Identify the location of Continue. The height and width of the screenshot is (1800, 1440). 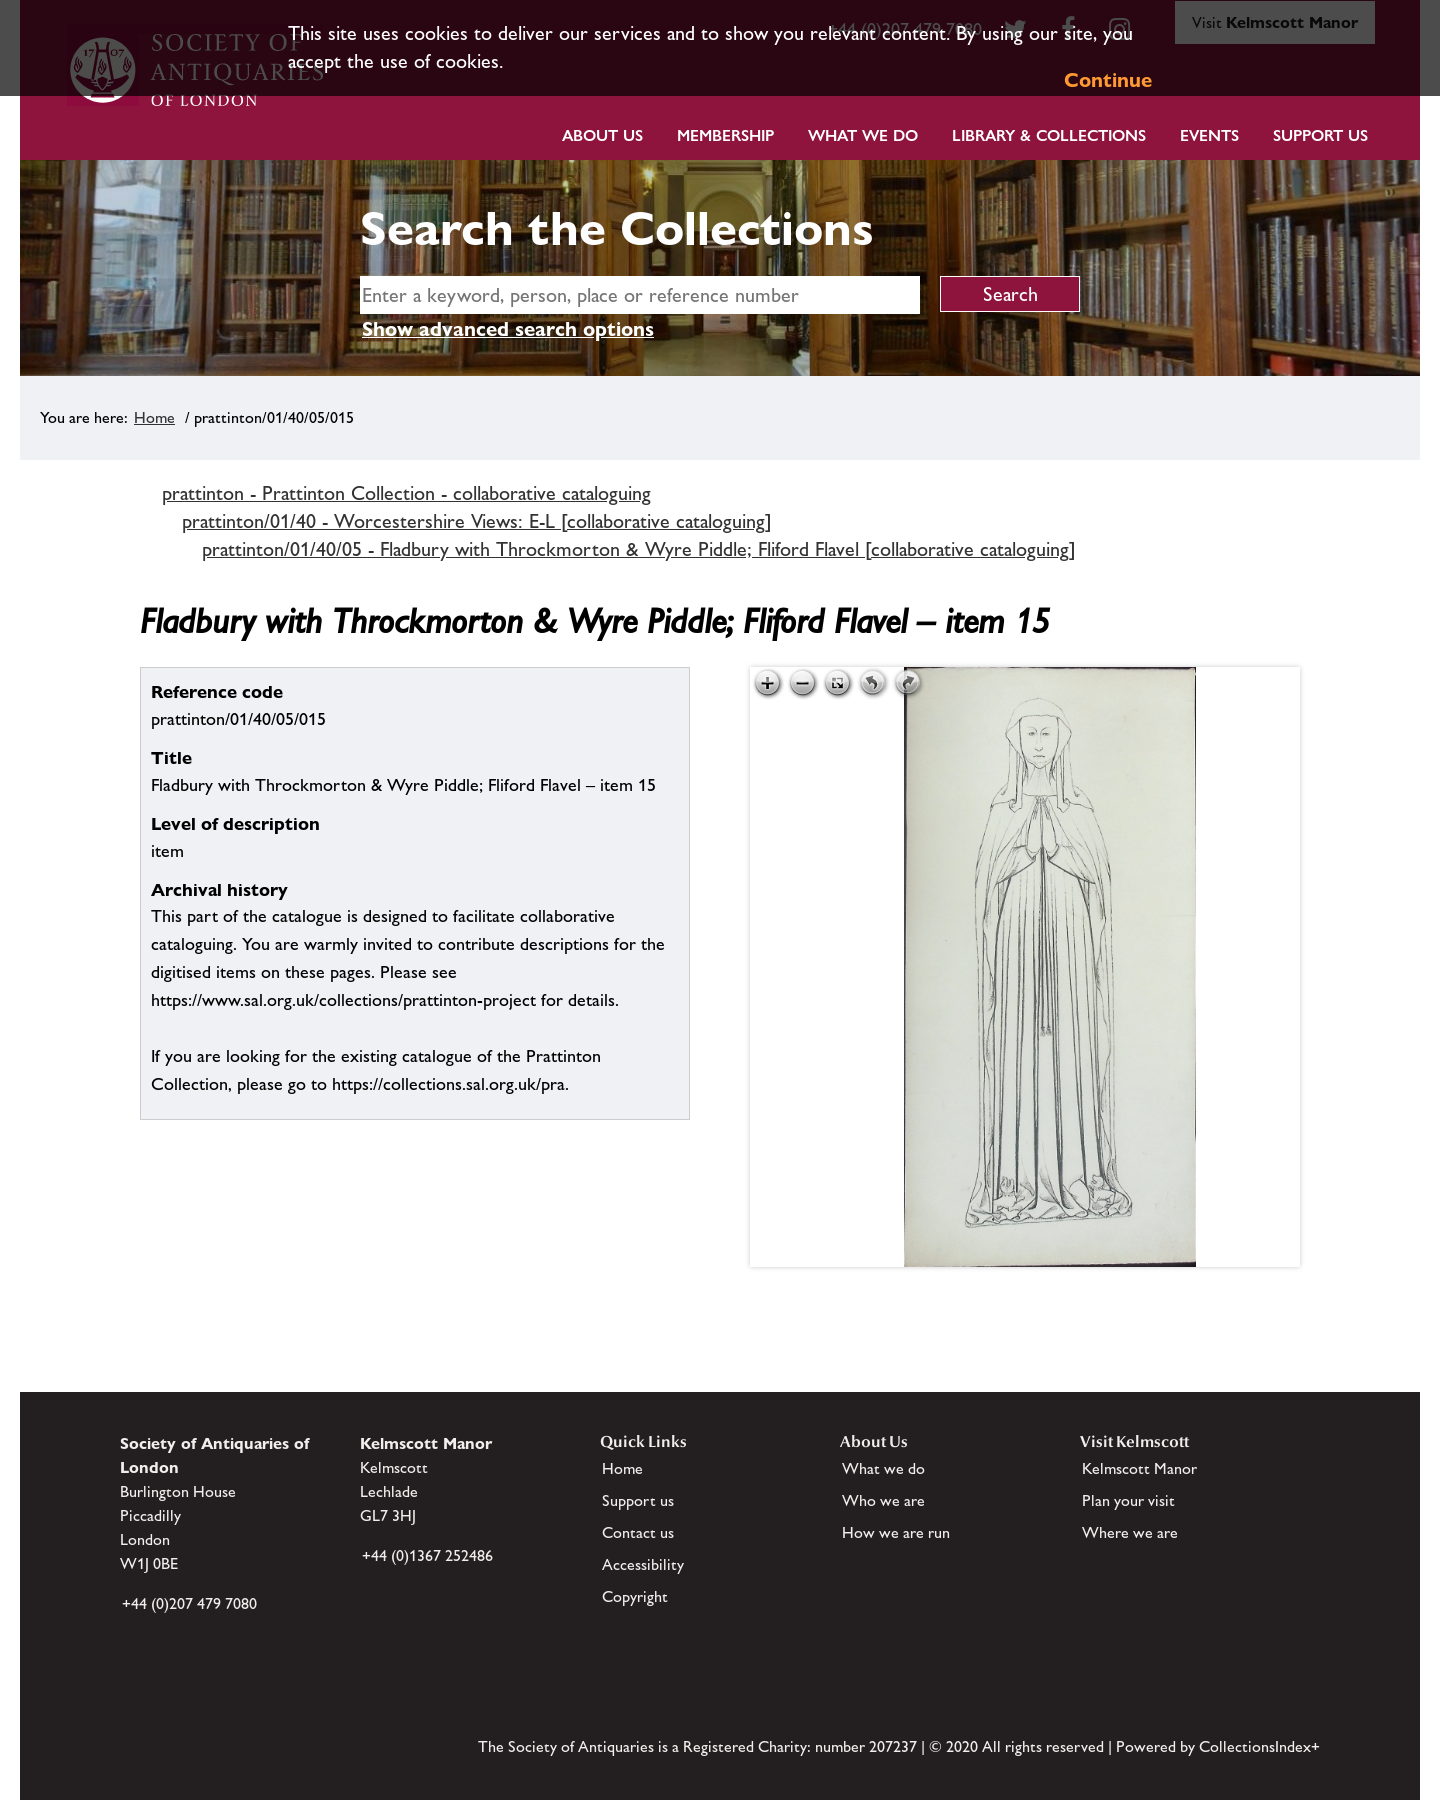
(1108, 80).